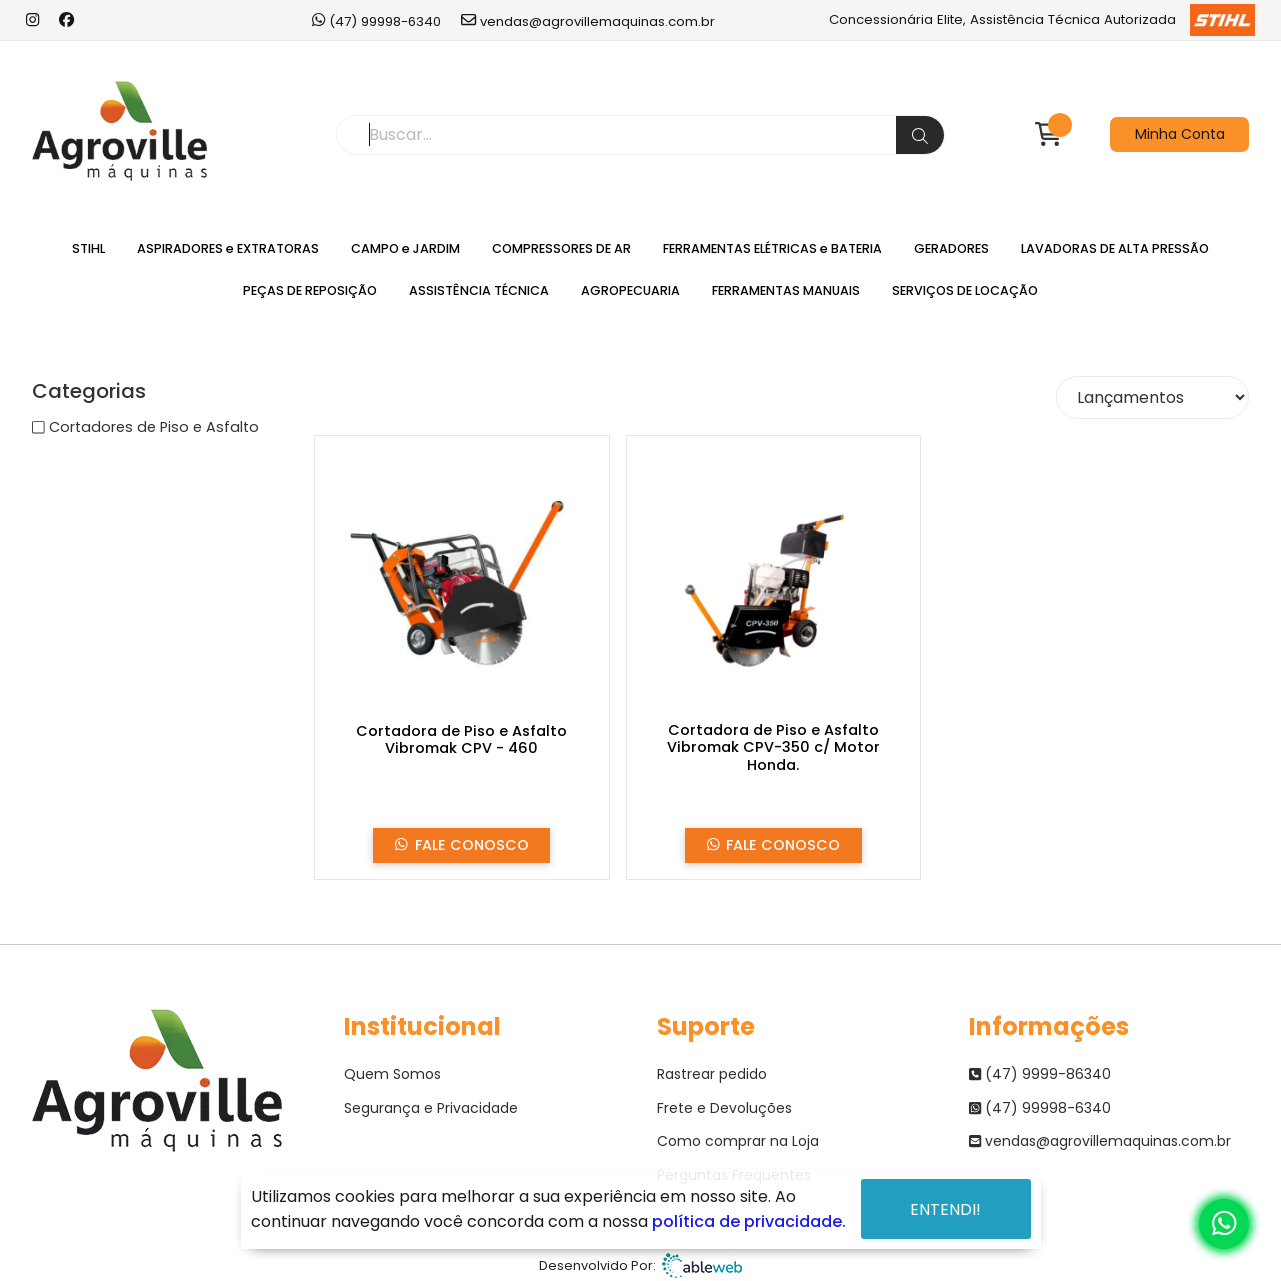 Image resolution: width=1281 pixels, height=1281 pixels. What do you see at coordinates (786, 290) in the screenshot?
I see `FERRAMENTAS MANUAIS` at bounding box center [786, 290].